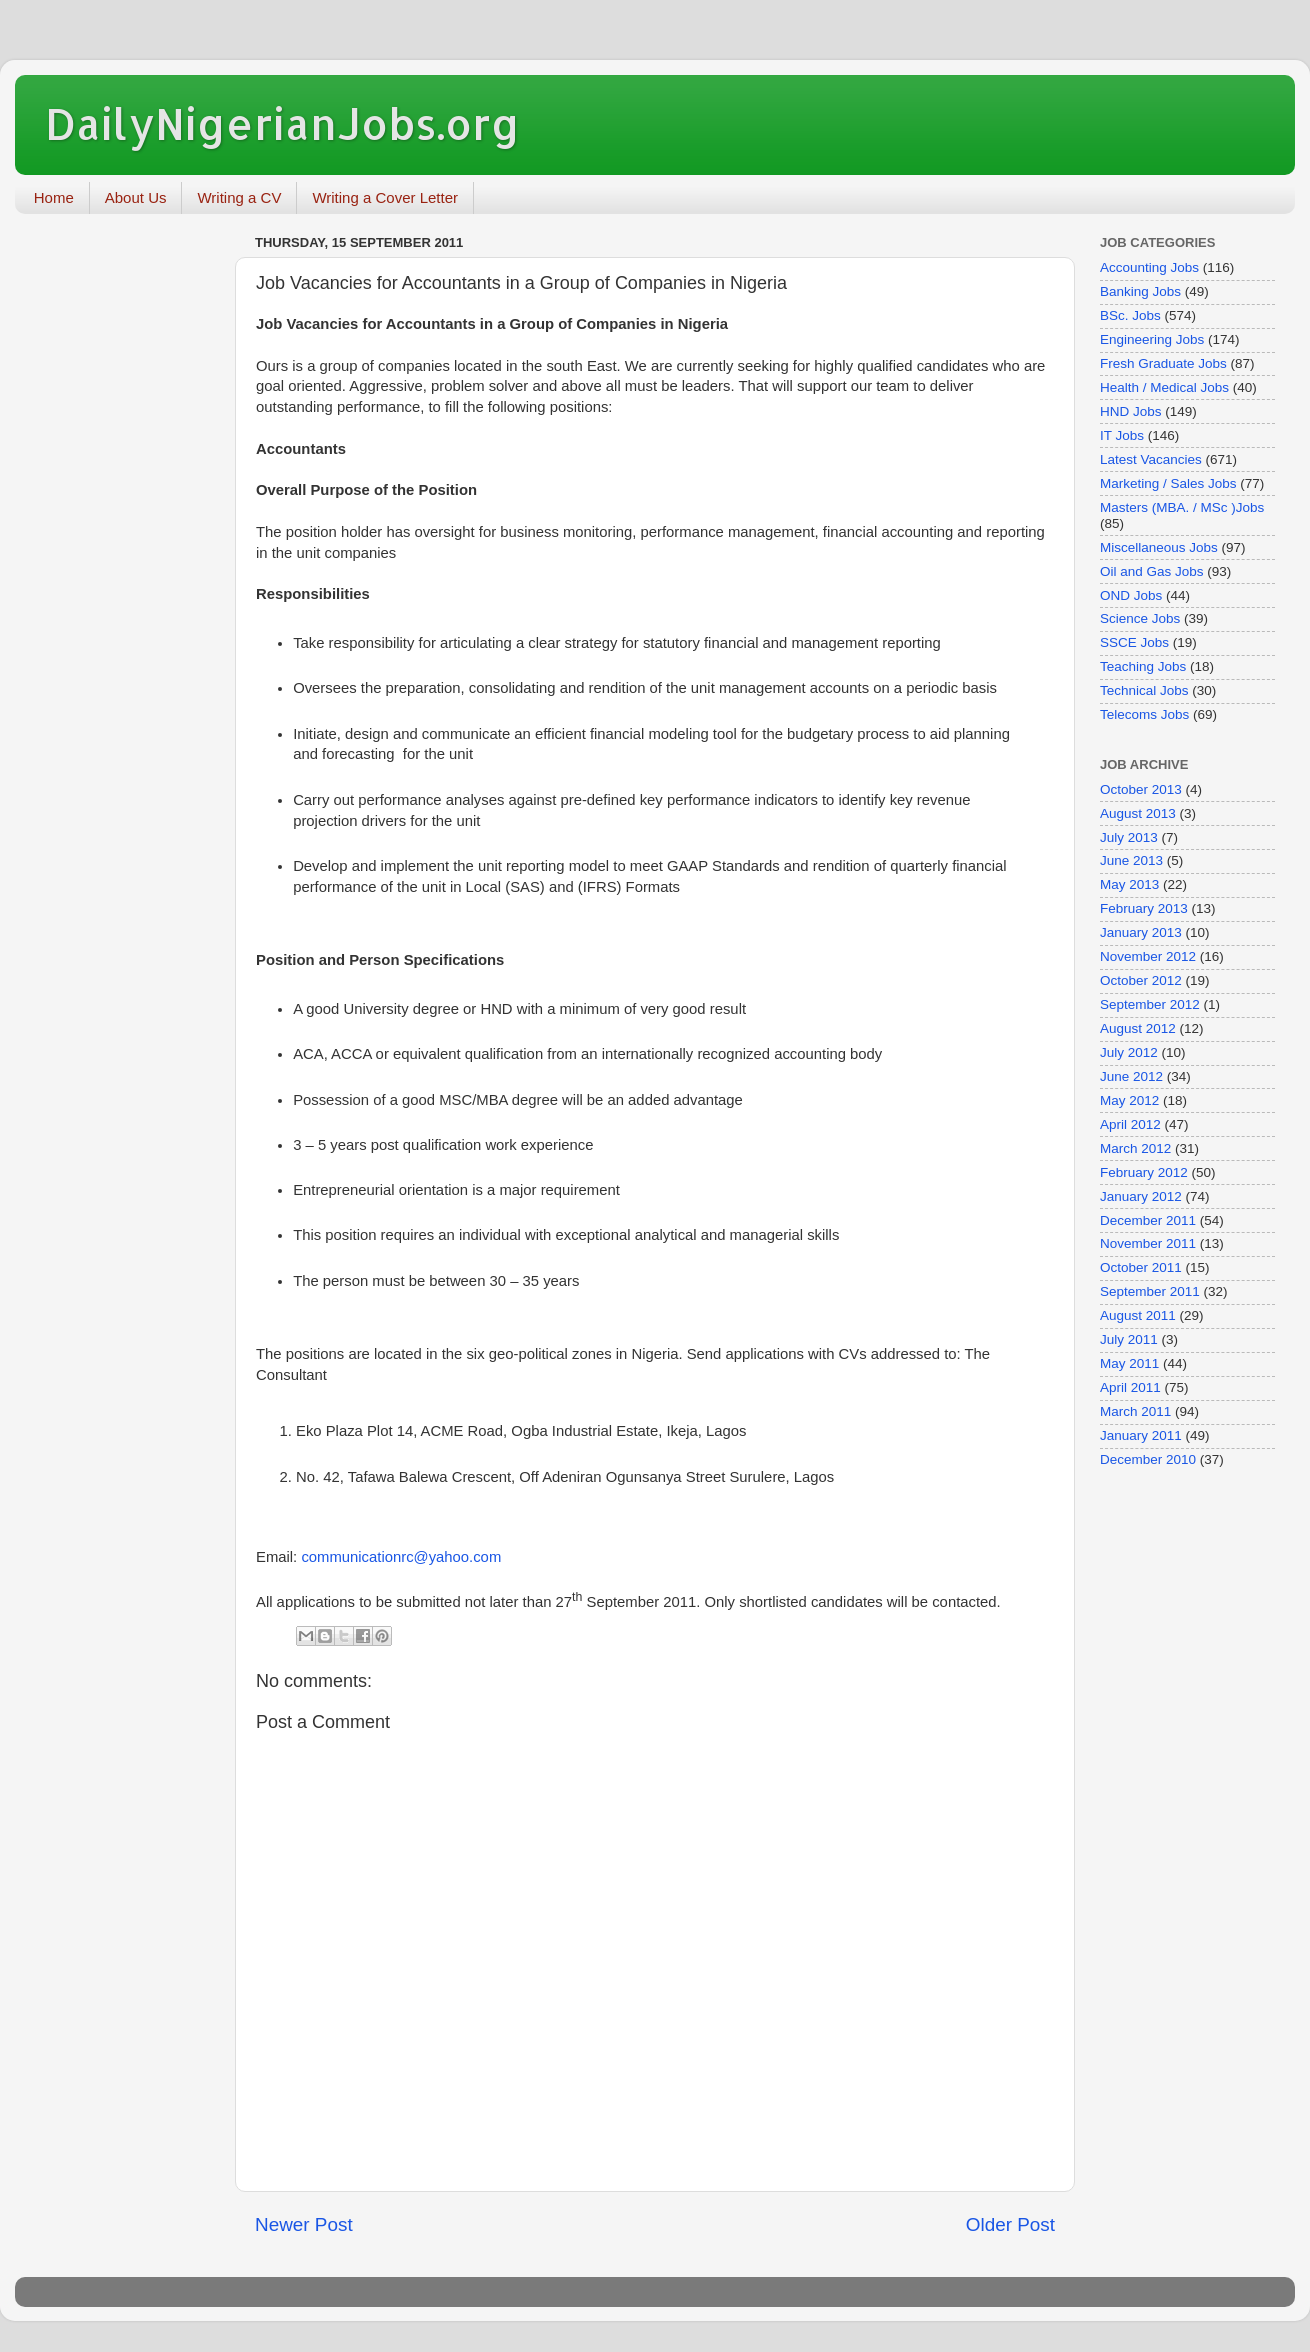  I want to click on BSc. Jobs, so click(1130, 315).